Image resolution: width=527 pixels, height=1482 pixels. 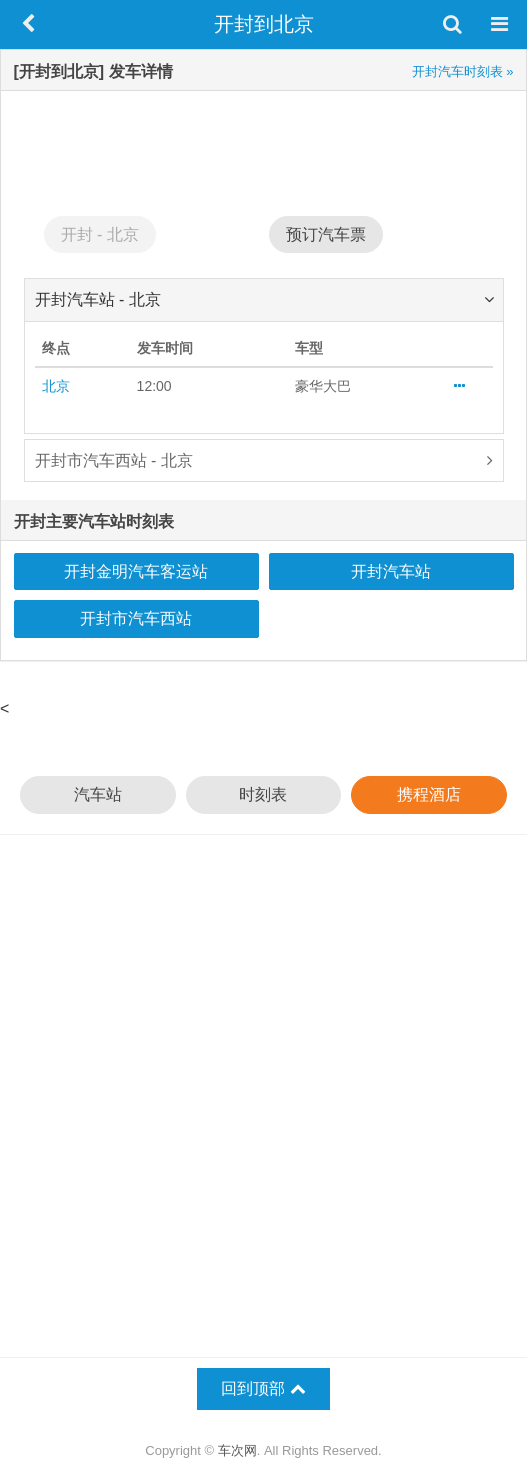 What do you see at coordinates (136, 618) in the screenshot?
I see `开封市汽车西站` at bounding box center [136, 618].